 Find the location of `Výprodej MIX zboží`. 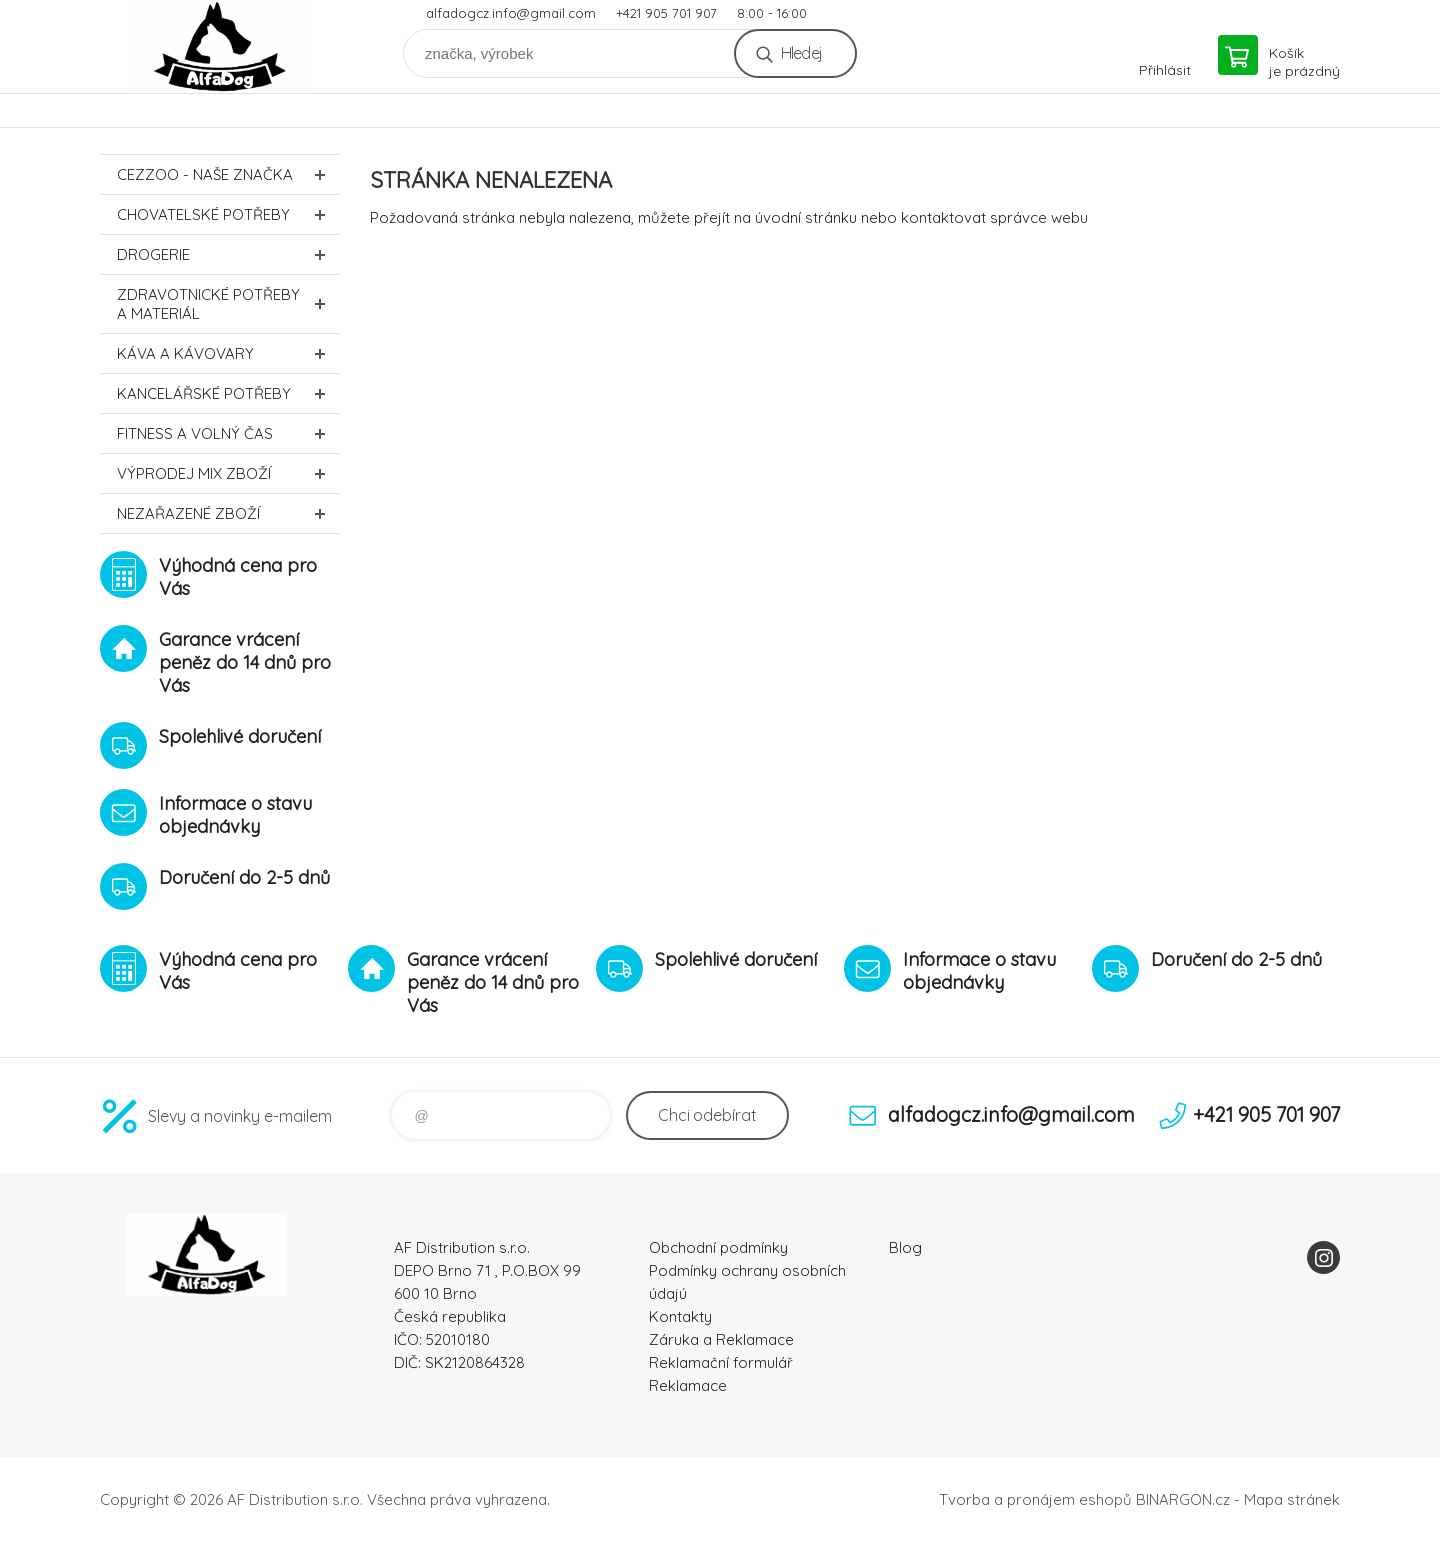

Výprodej MIX zboží is located at coordinates (228, 473).